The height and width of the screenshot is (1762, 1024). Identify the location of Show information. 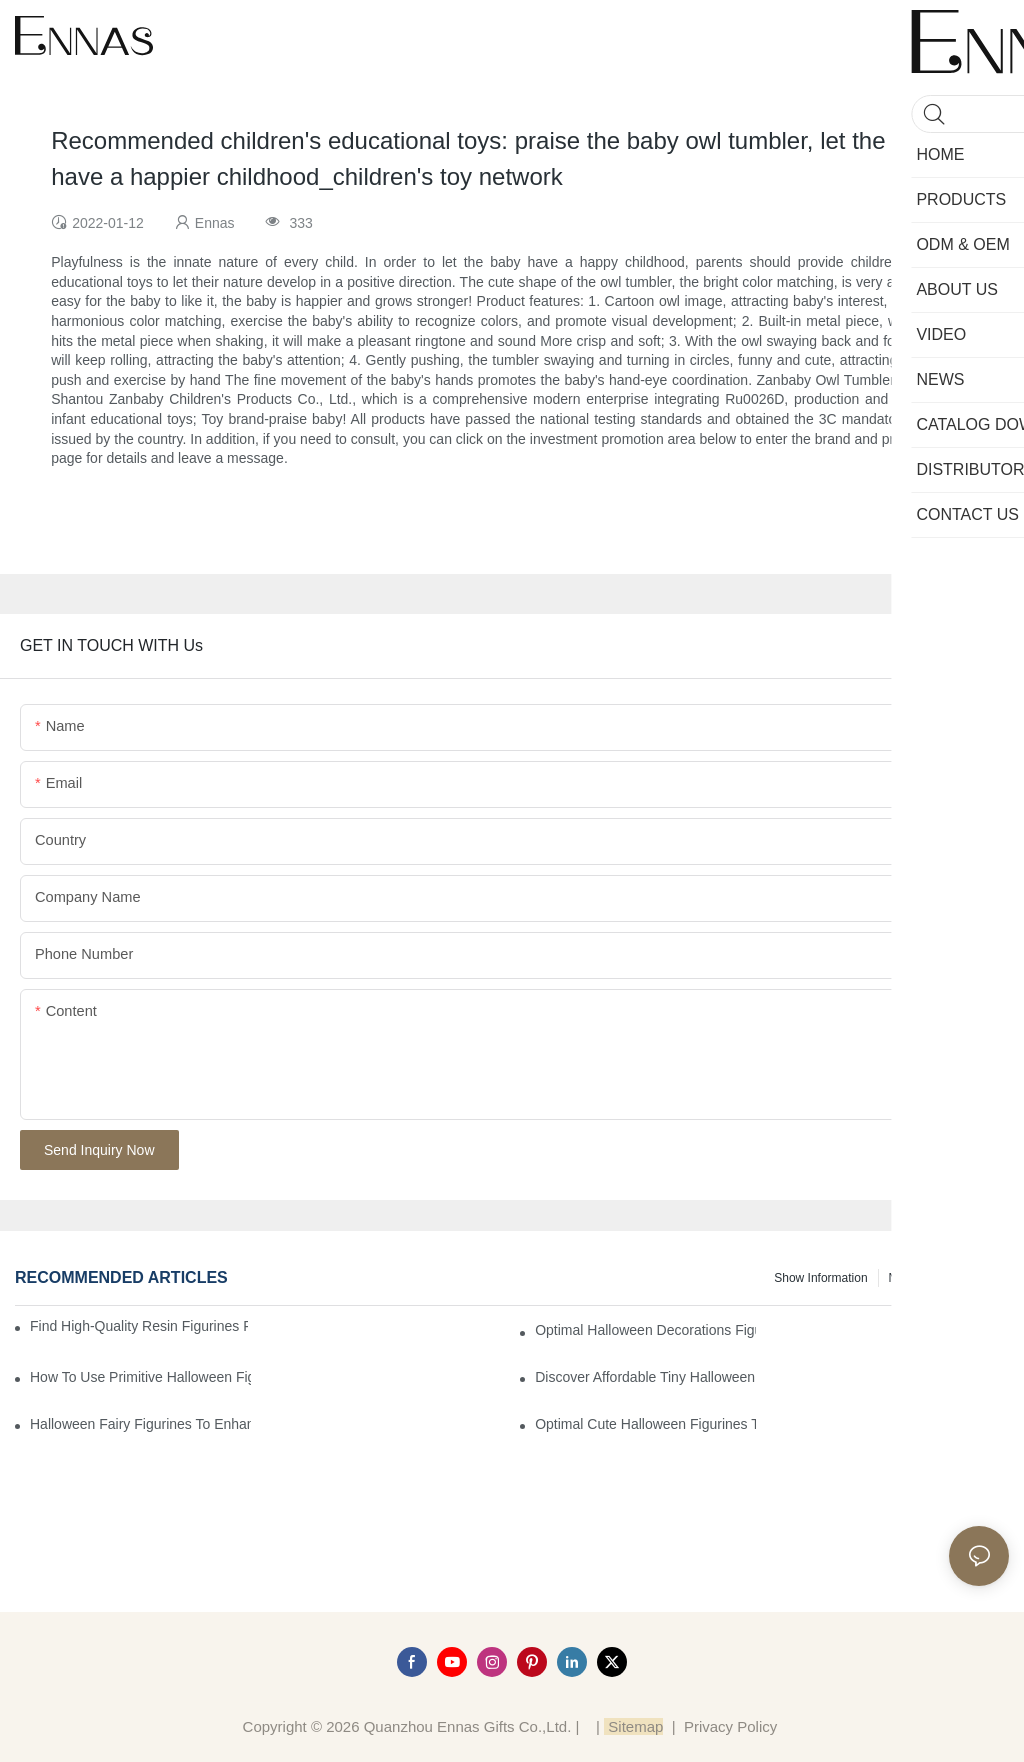
(820, 1278).